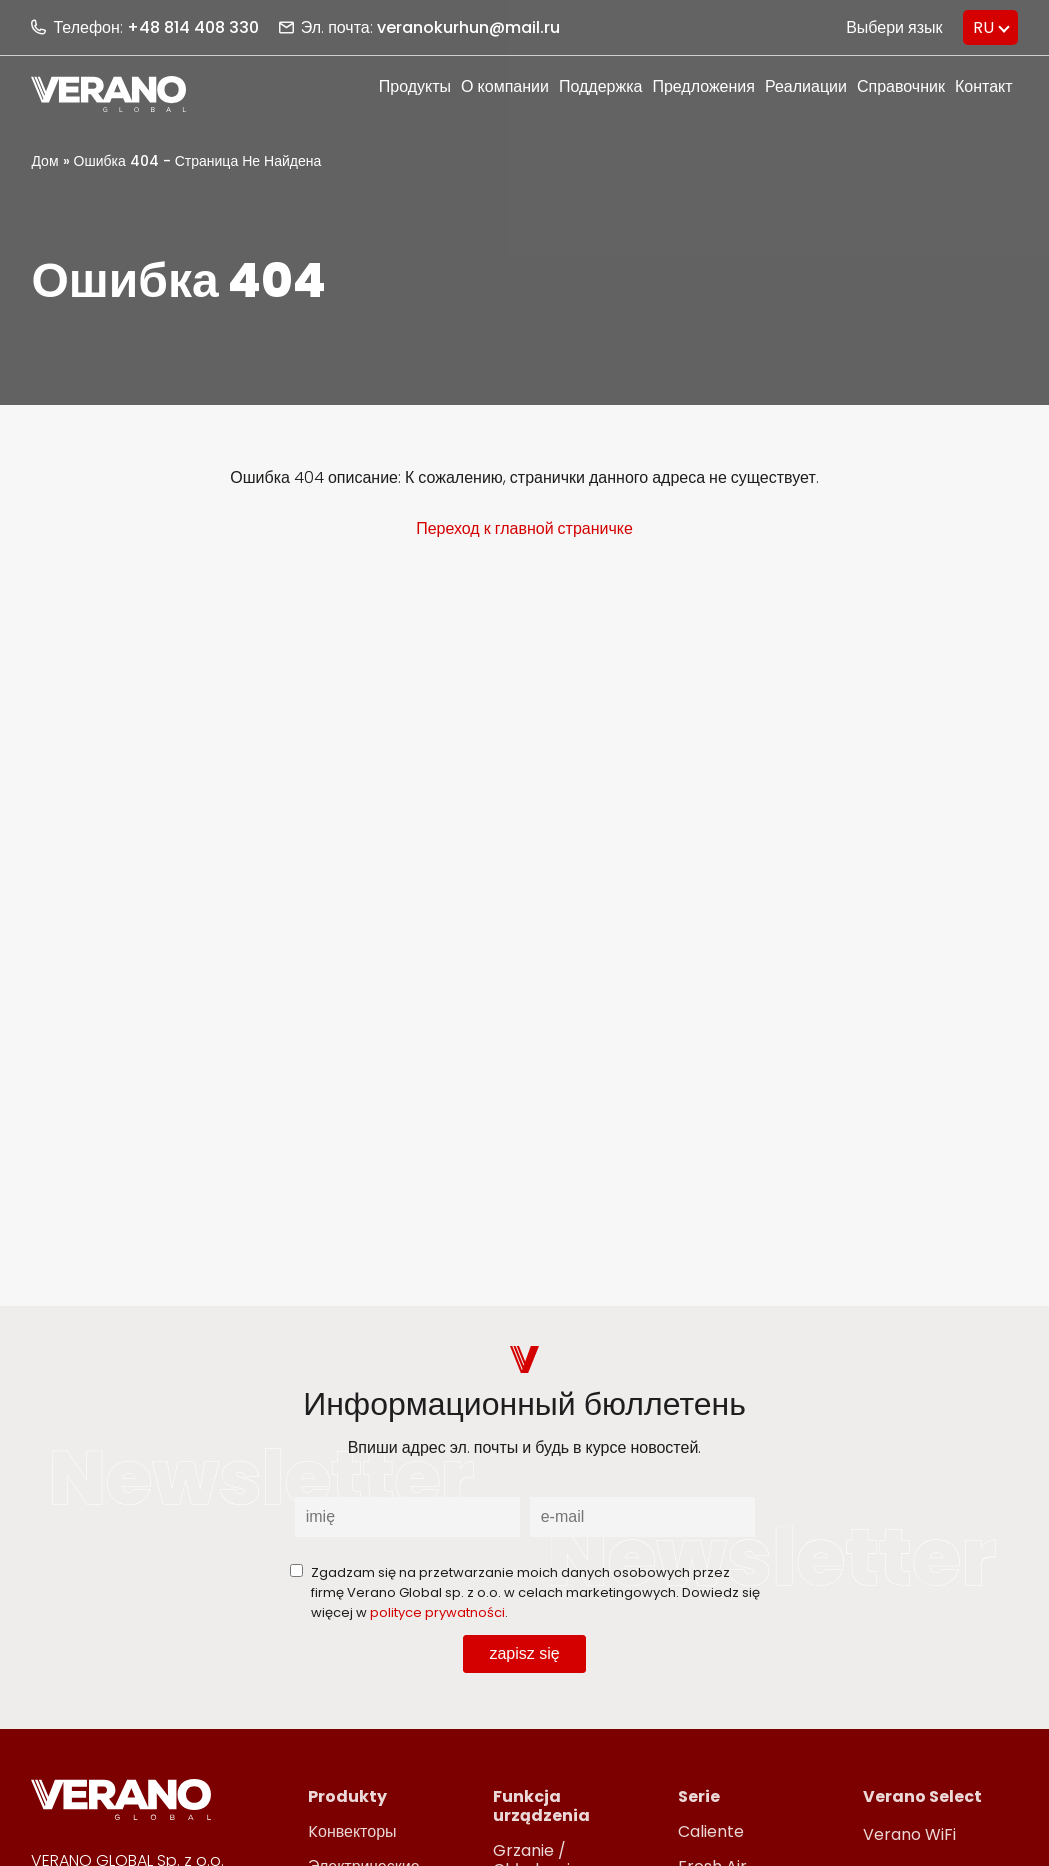 Image resolution: width=1049 pixels, height=1866 pixels. Describe the element at coordinates (524, 528) in the screenshot. I see `Переход к главной страничке` at that location.